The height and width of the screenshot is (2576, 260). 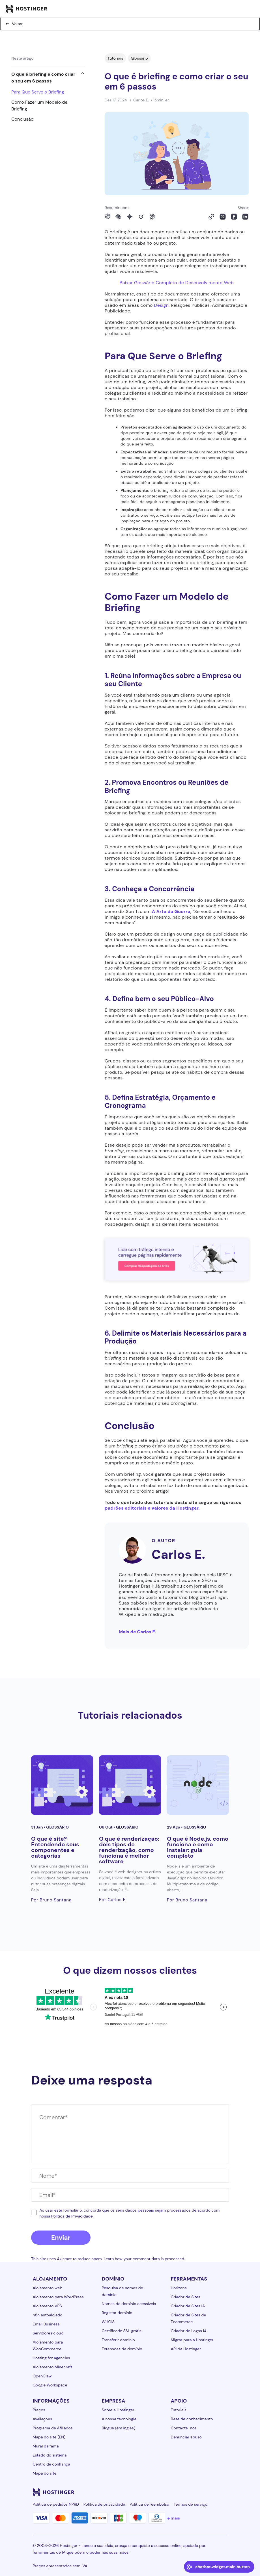 What do you see at coordinates (192, 2339) in the screenshot?
I see `Migrar para a Hostinger` at bounding box center [192, 2339].